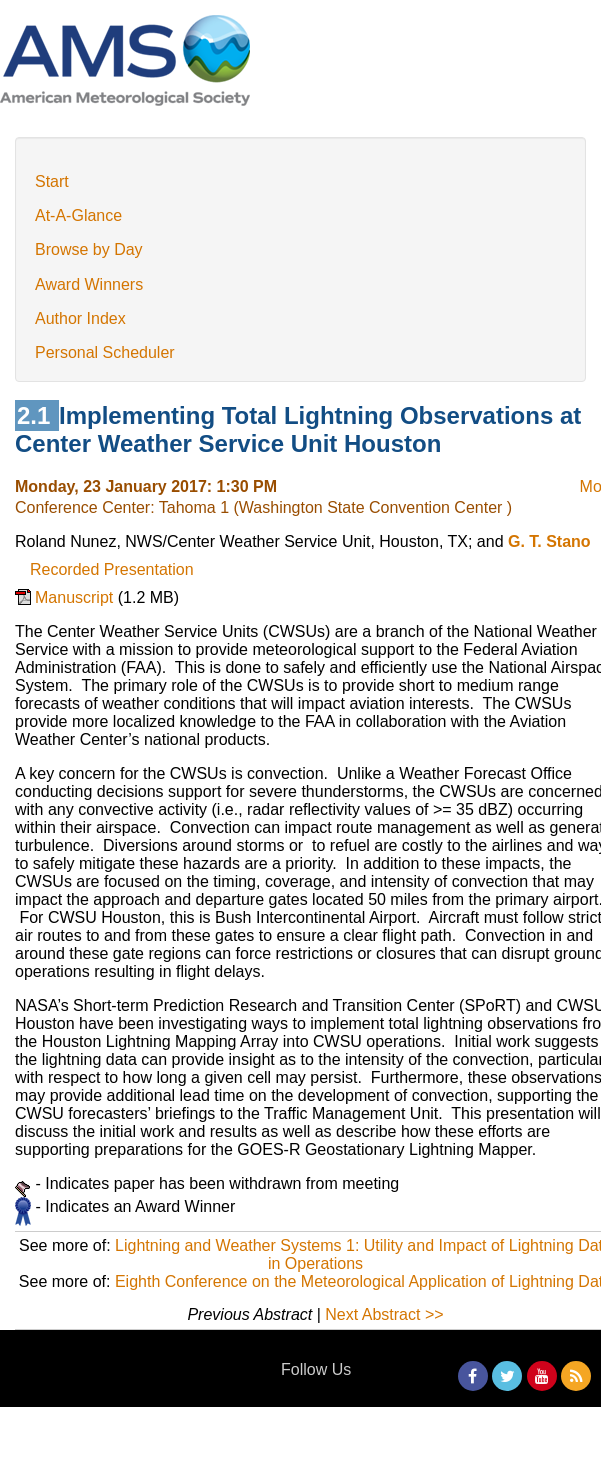  Describe the element at coordinates (89, 249) in the screenshot. I see `Browse by Day` at that location.